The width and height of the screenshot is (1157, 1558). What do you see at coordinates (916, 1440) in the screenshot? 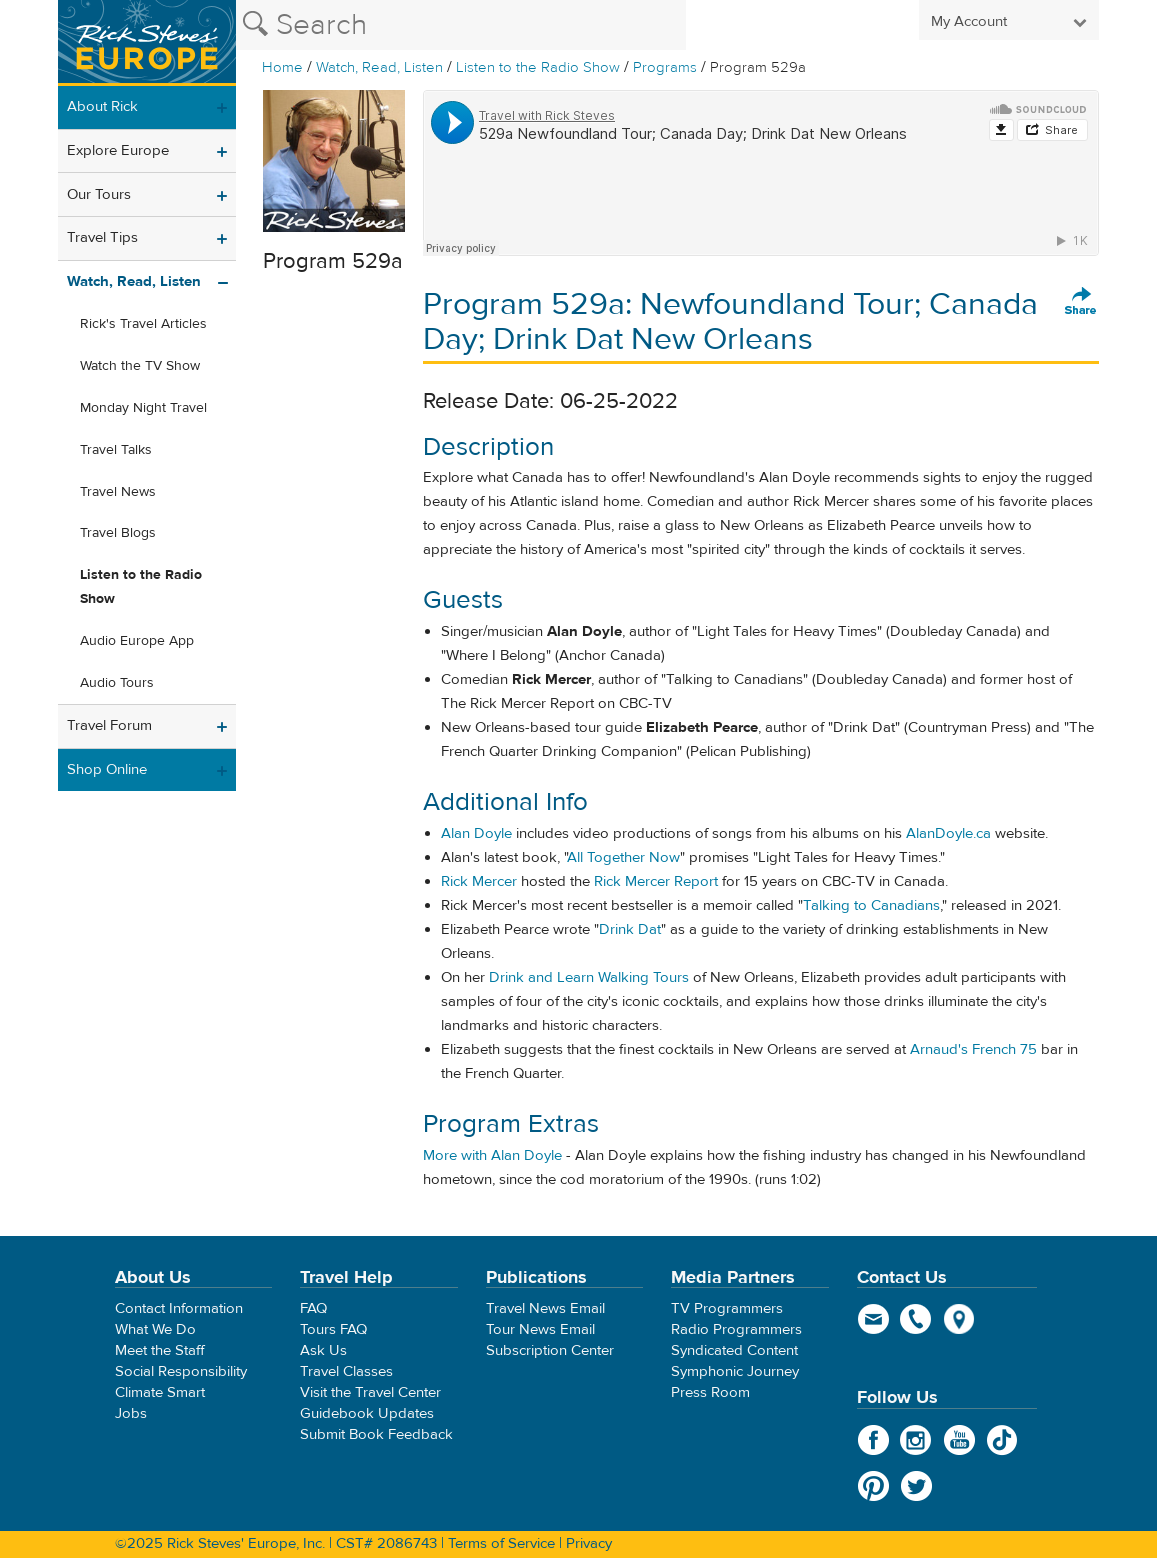
I see `Instagram` at bounding box center [916, 1440].